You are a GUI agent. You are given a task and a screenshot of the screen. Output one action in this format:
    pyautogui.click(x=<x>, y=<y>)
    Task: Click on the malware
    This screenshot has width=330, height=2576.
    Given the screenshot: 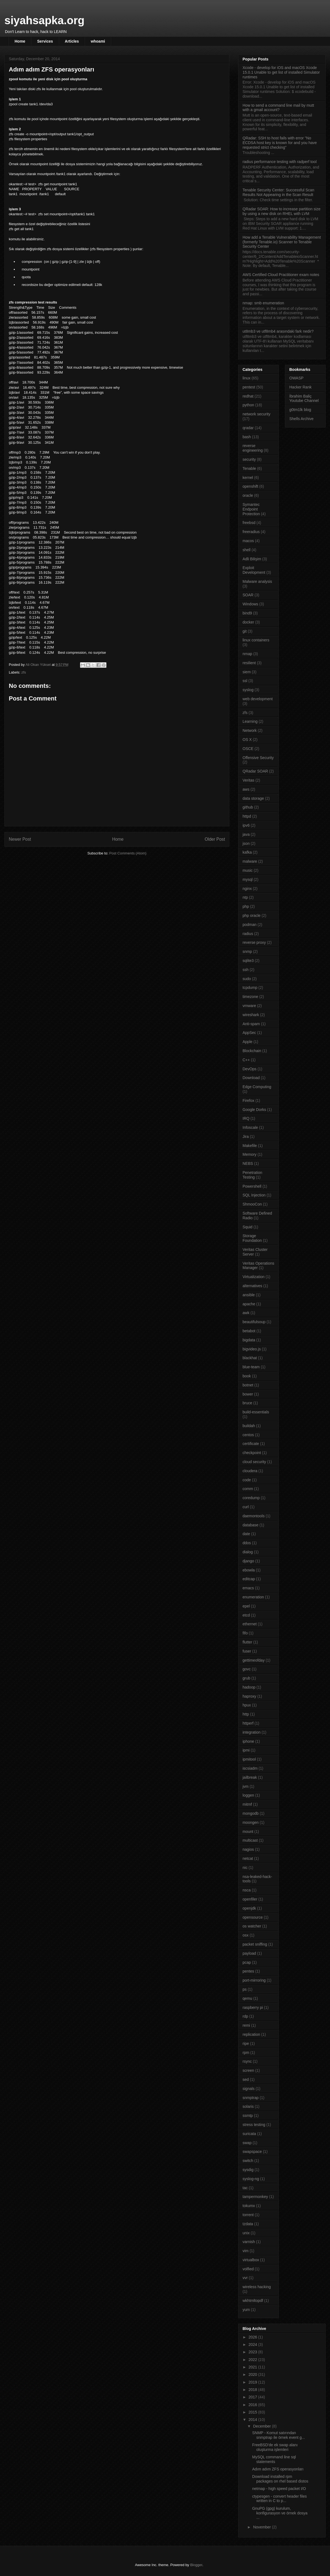 What is the action you would take?
    pyautogui.click(x=250, y=861)
    